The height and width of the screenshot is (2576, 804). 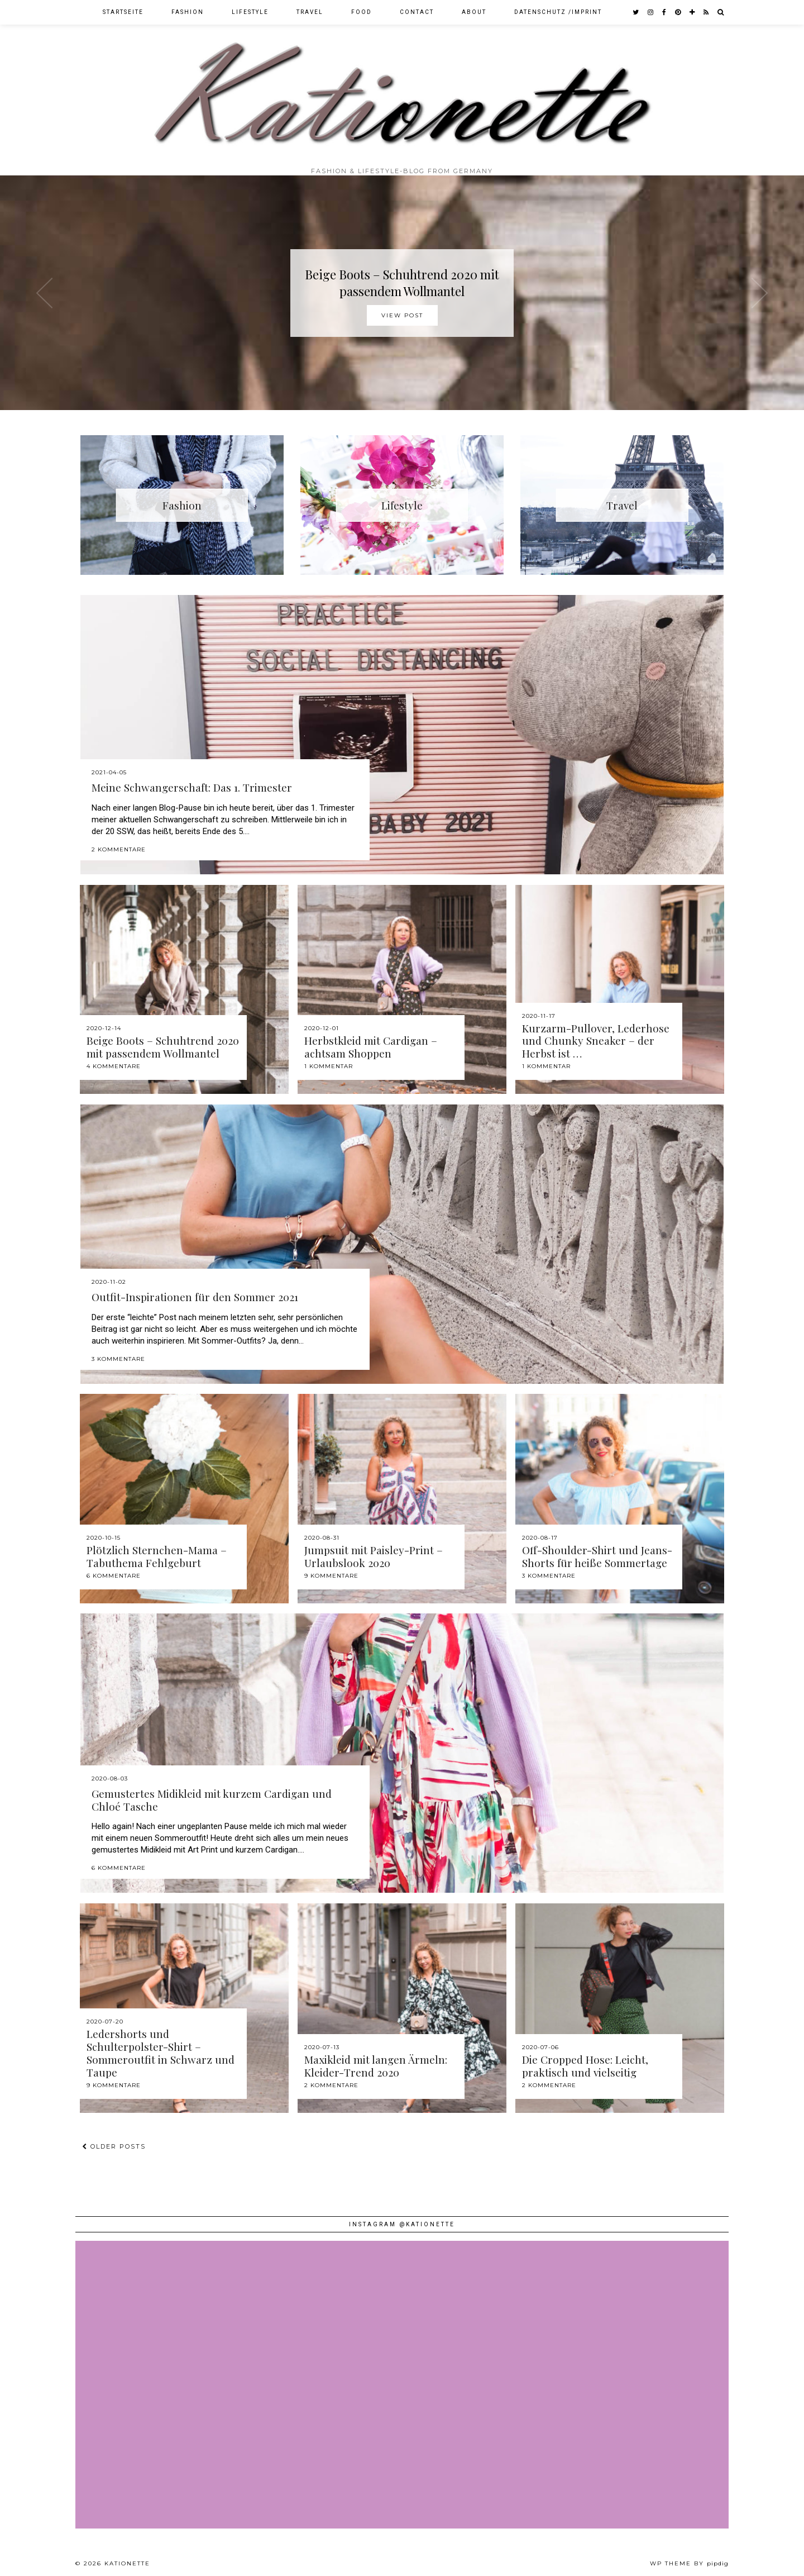 What do you see at coordinates (402, 282) in the screenshot?
I see `Beige Boots – Schuhtrend 2020 mit passendem Wollmantel` at bounding box center [402, 282].